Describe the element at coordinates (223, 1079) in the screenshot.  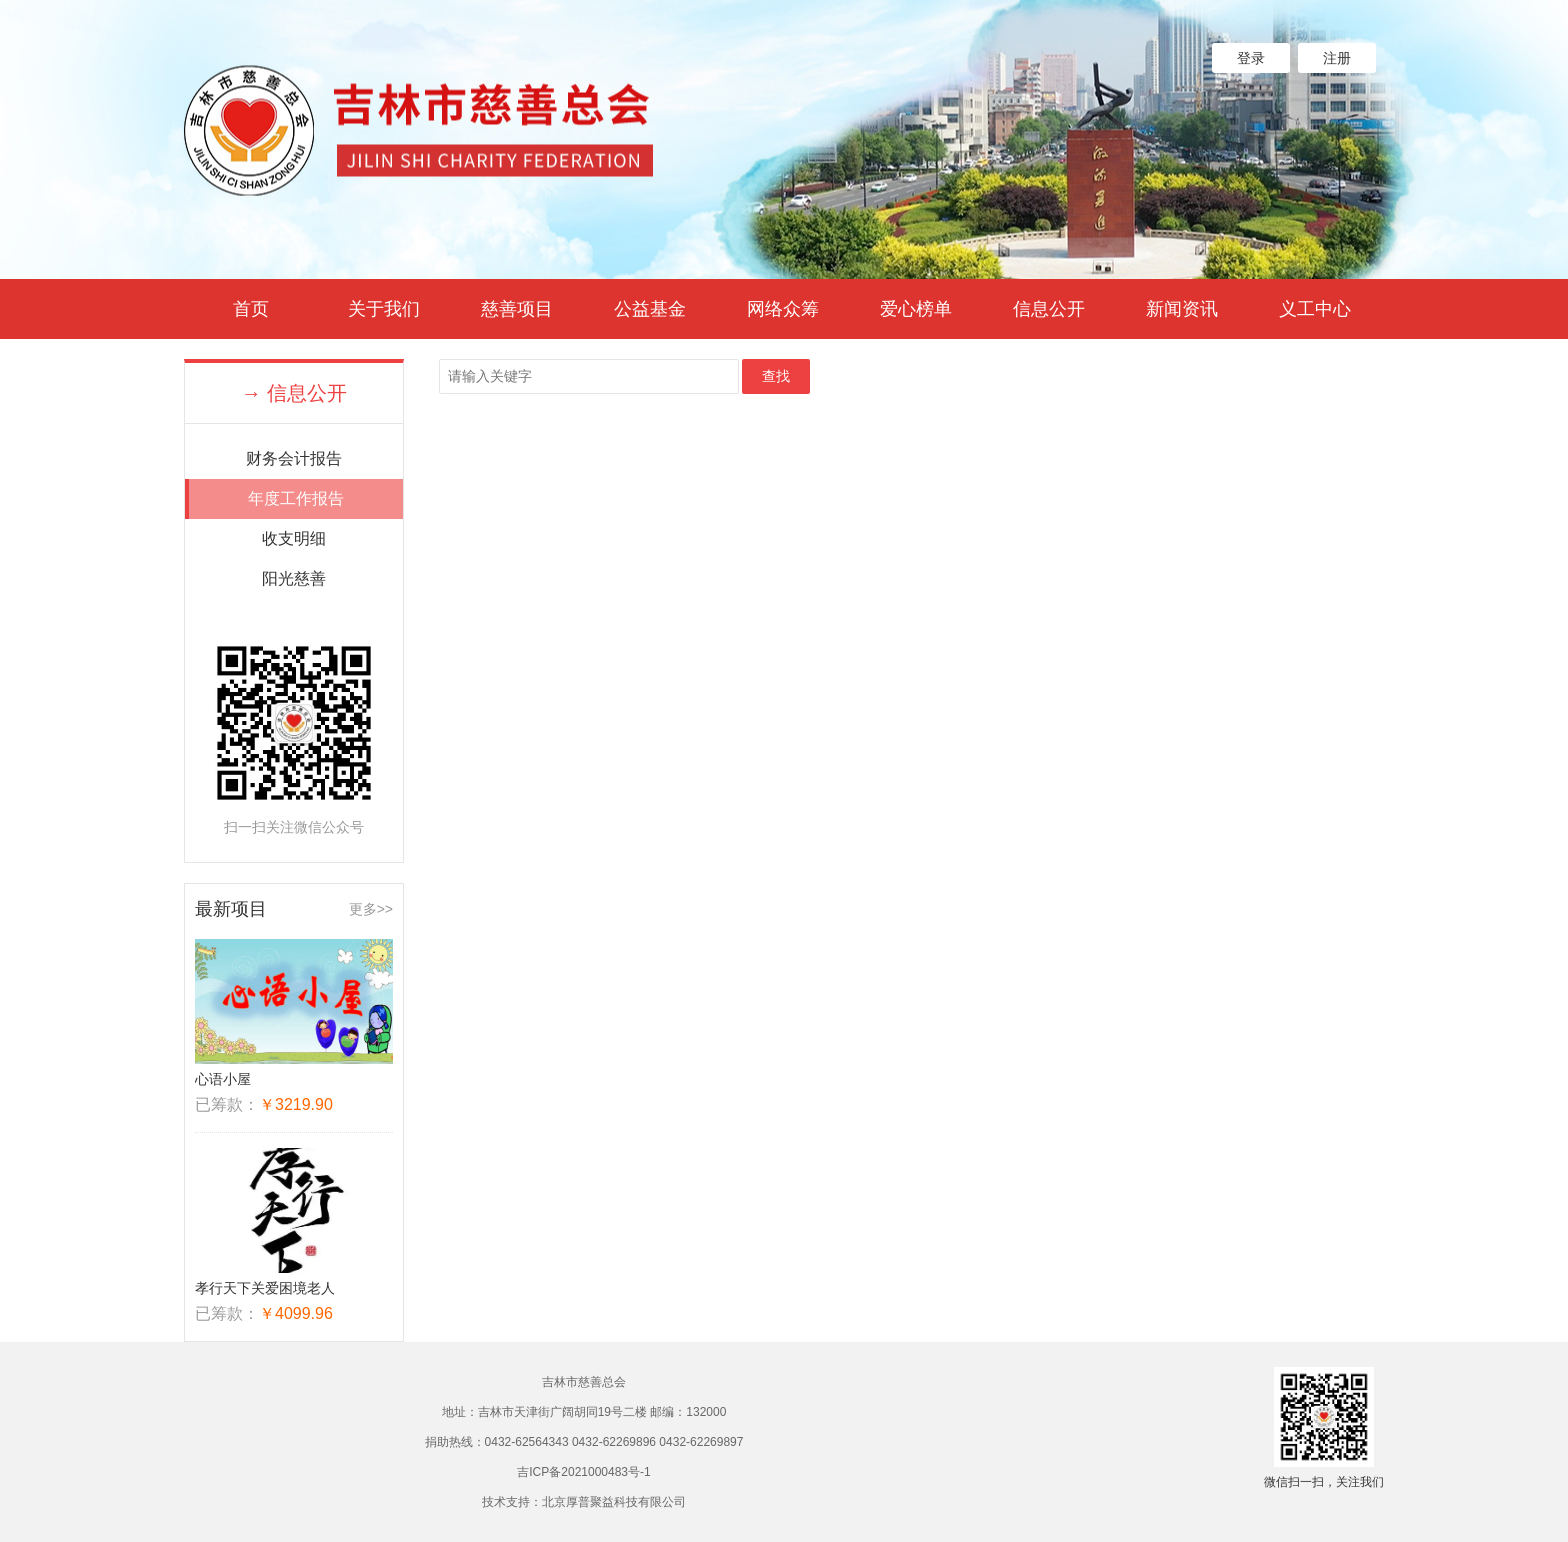
I see `心语小屋` at that location.